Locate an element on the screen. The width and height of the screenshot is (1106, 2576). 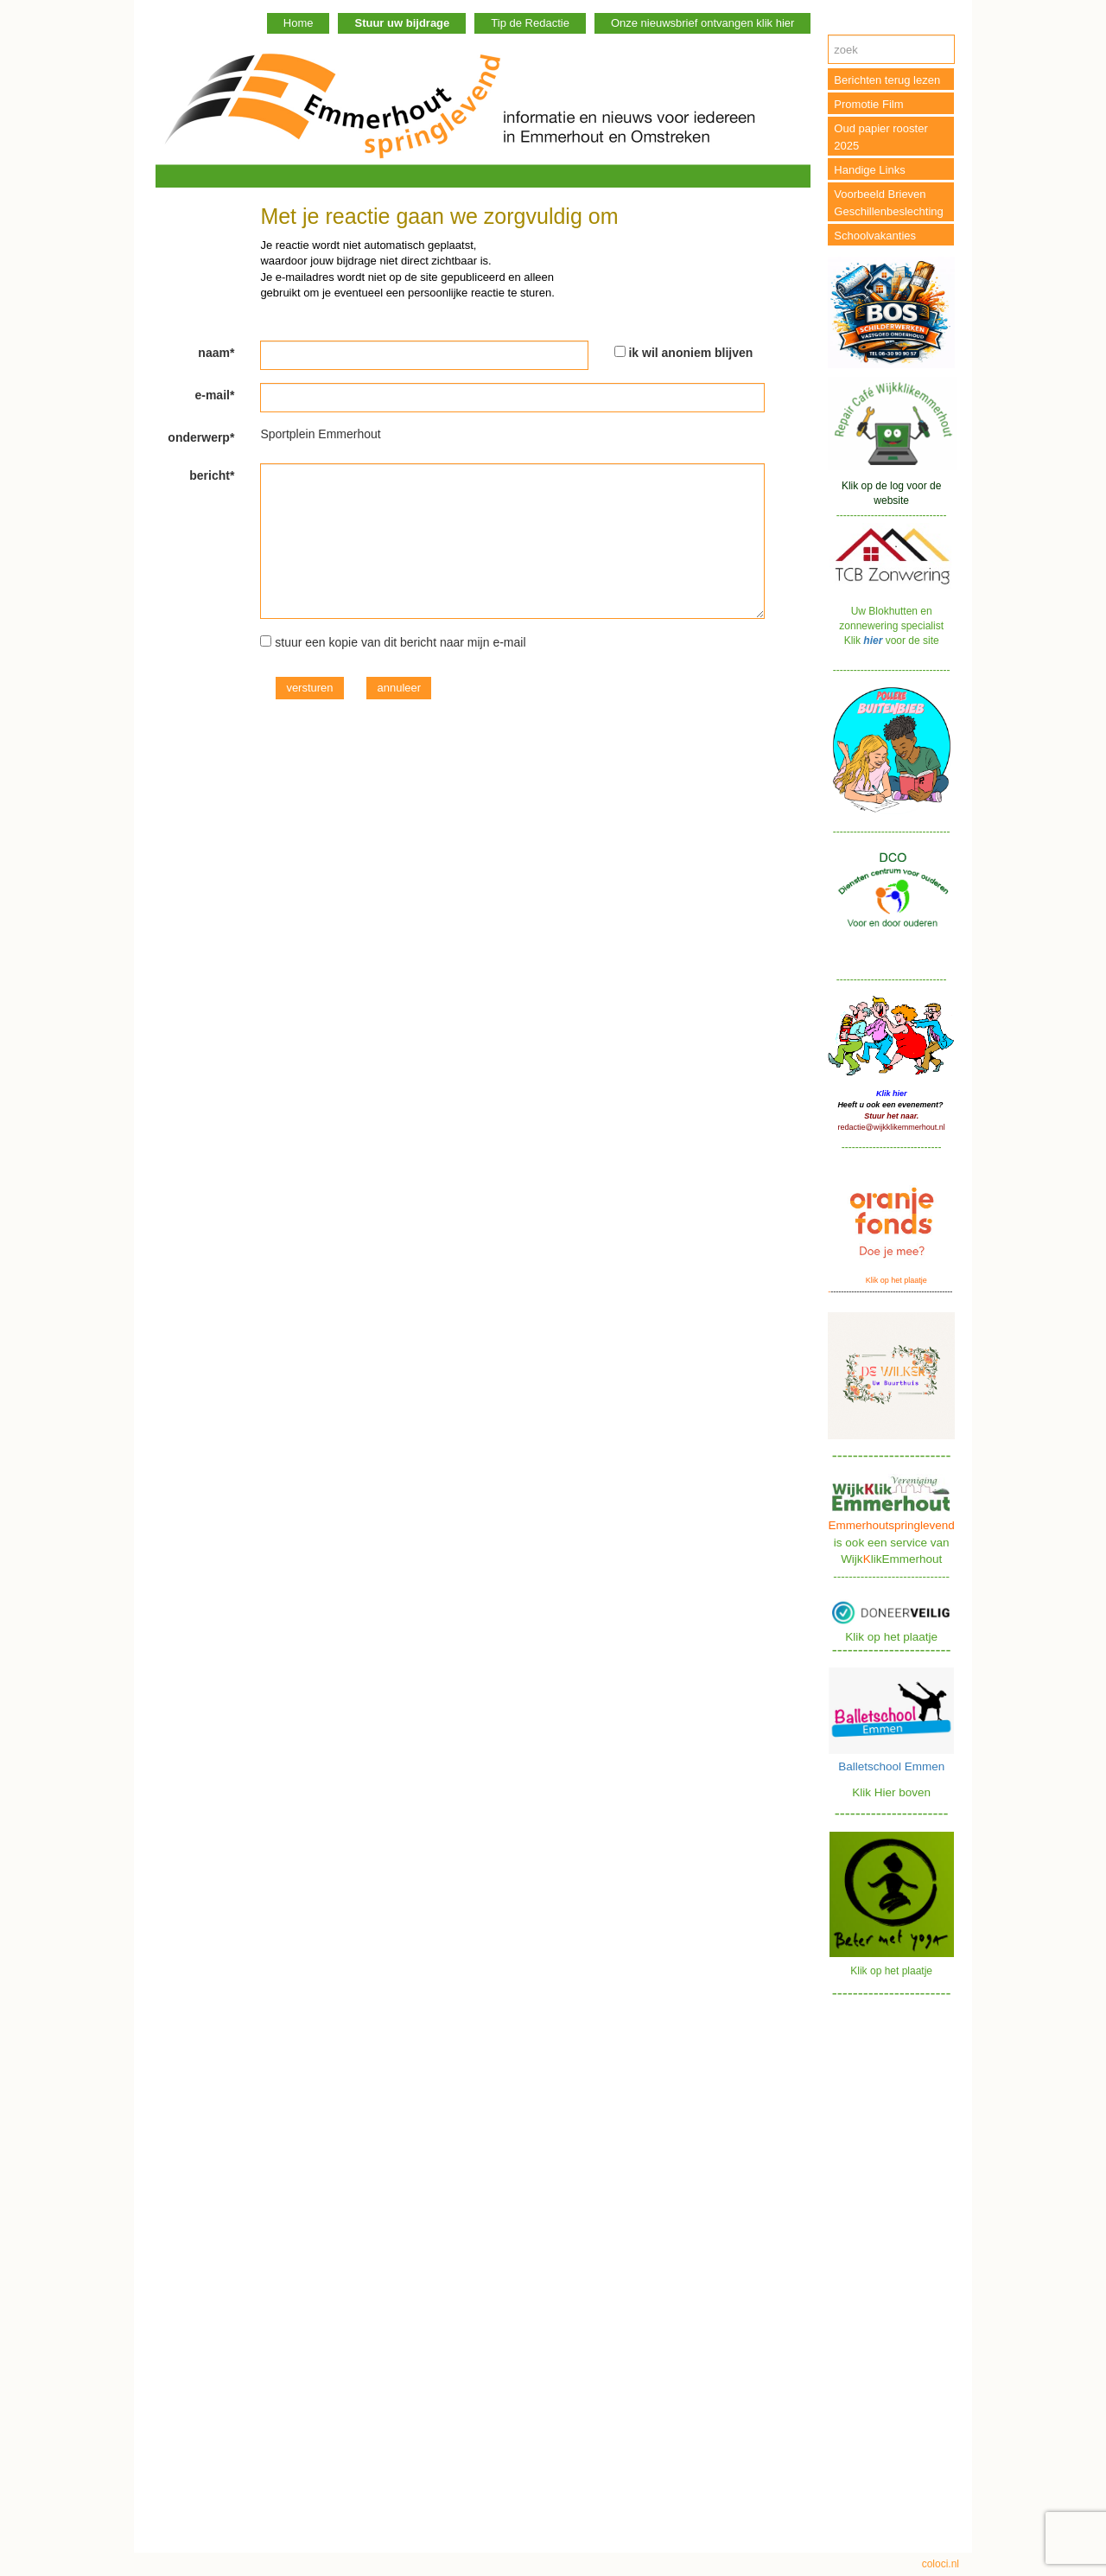
Handige Links is located at coordinates (869, 169).